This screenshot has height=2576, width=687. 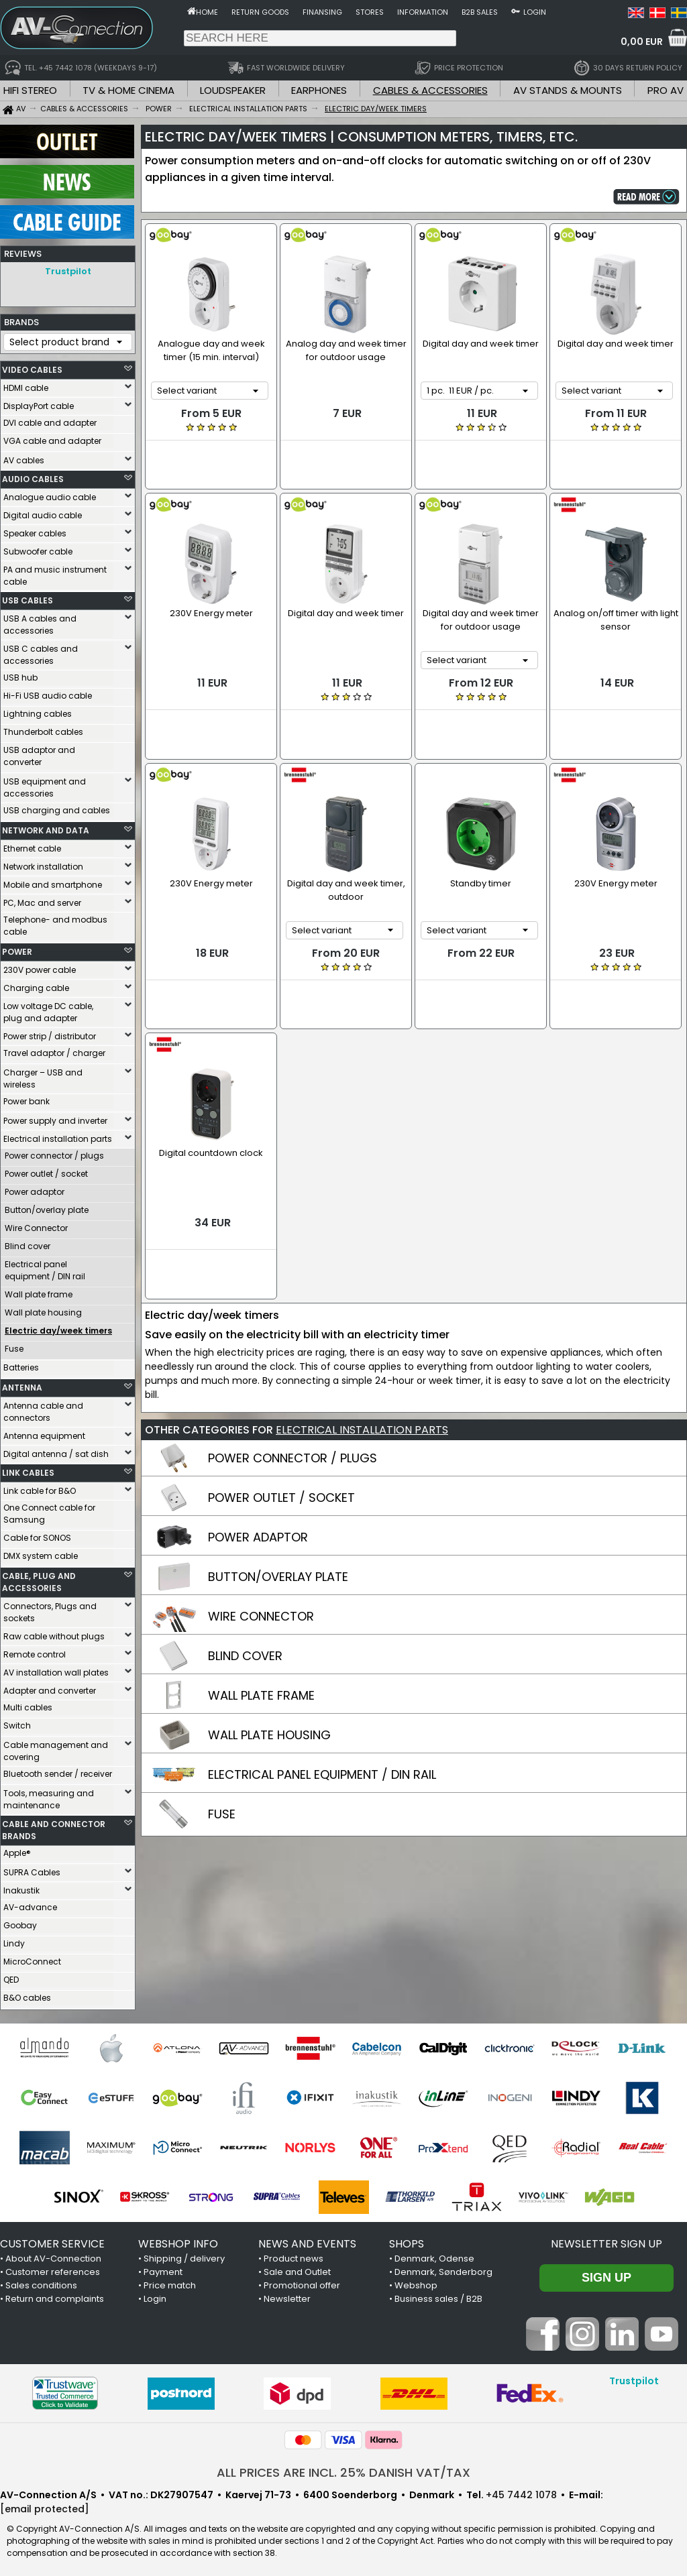 I want to click on BLIND COVER, so click(x=245, y=1566).